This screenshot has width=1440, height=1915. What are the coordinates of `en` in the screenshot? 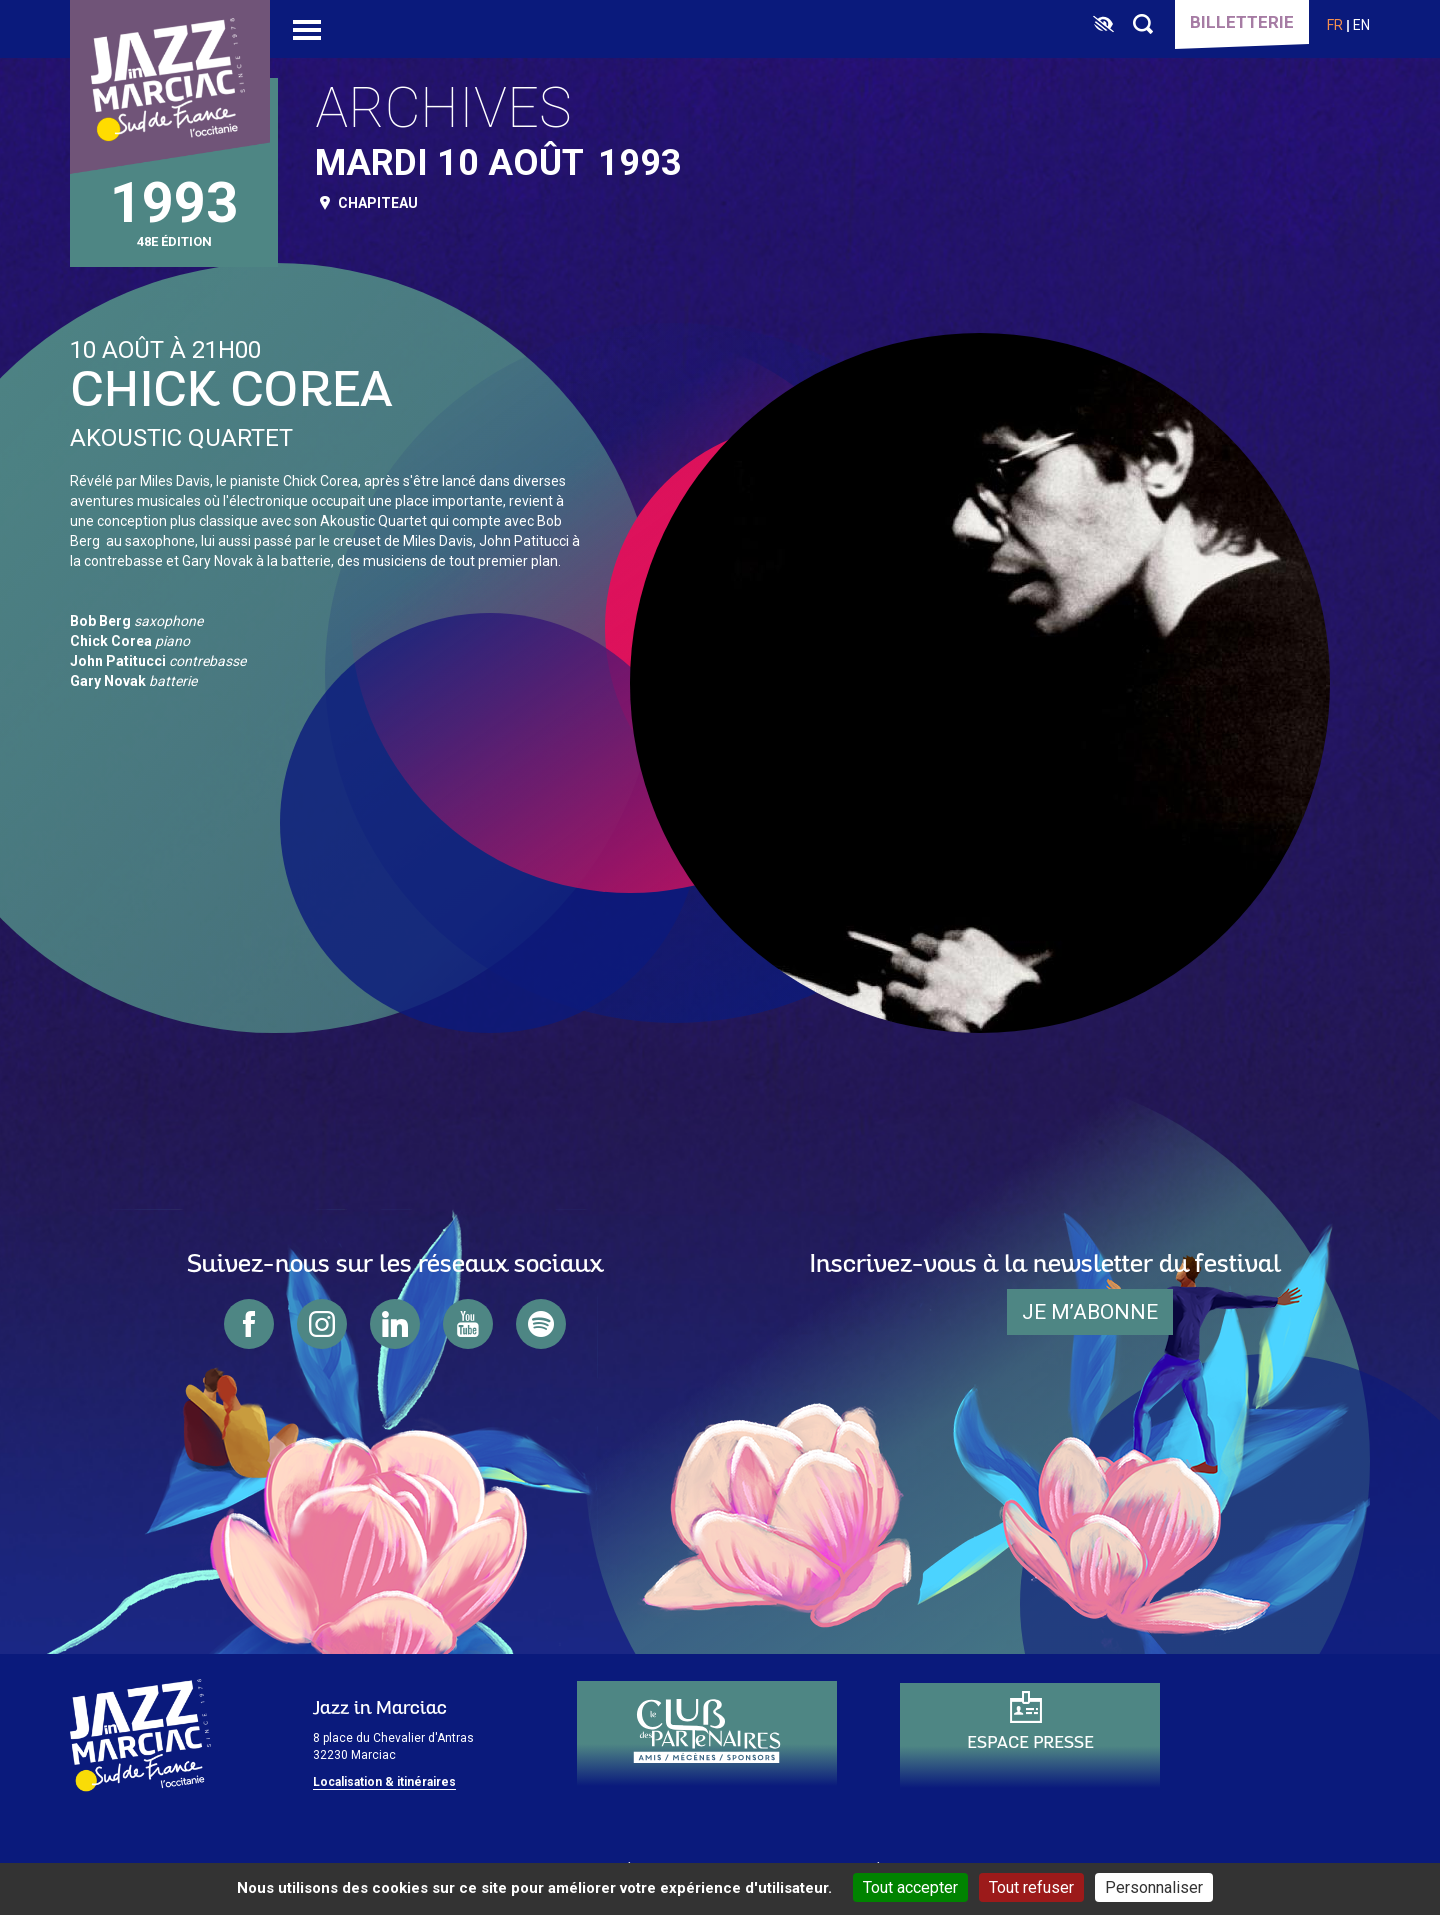 It's located at (1361, 25).